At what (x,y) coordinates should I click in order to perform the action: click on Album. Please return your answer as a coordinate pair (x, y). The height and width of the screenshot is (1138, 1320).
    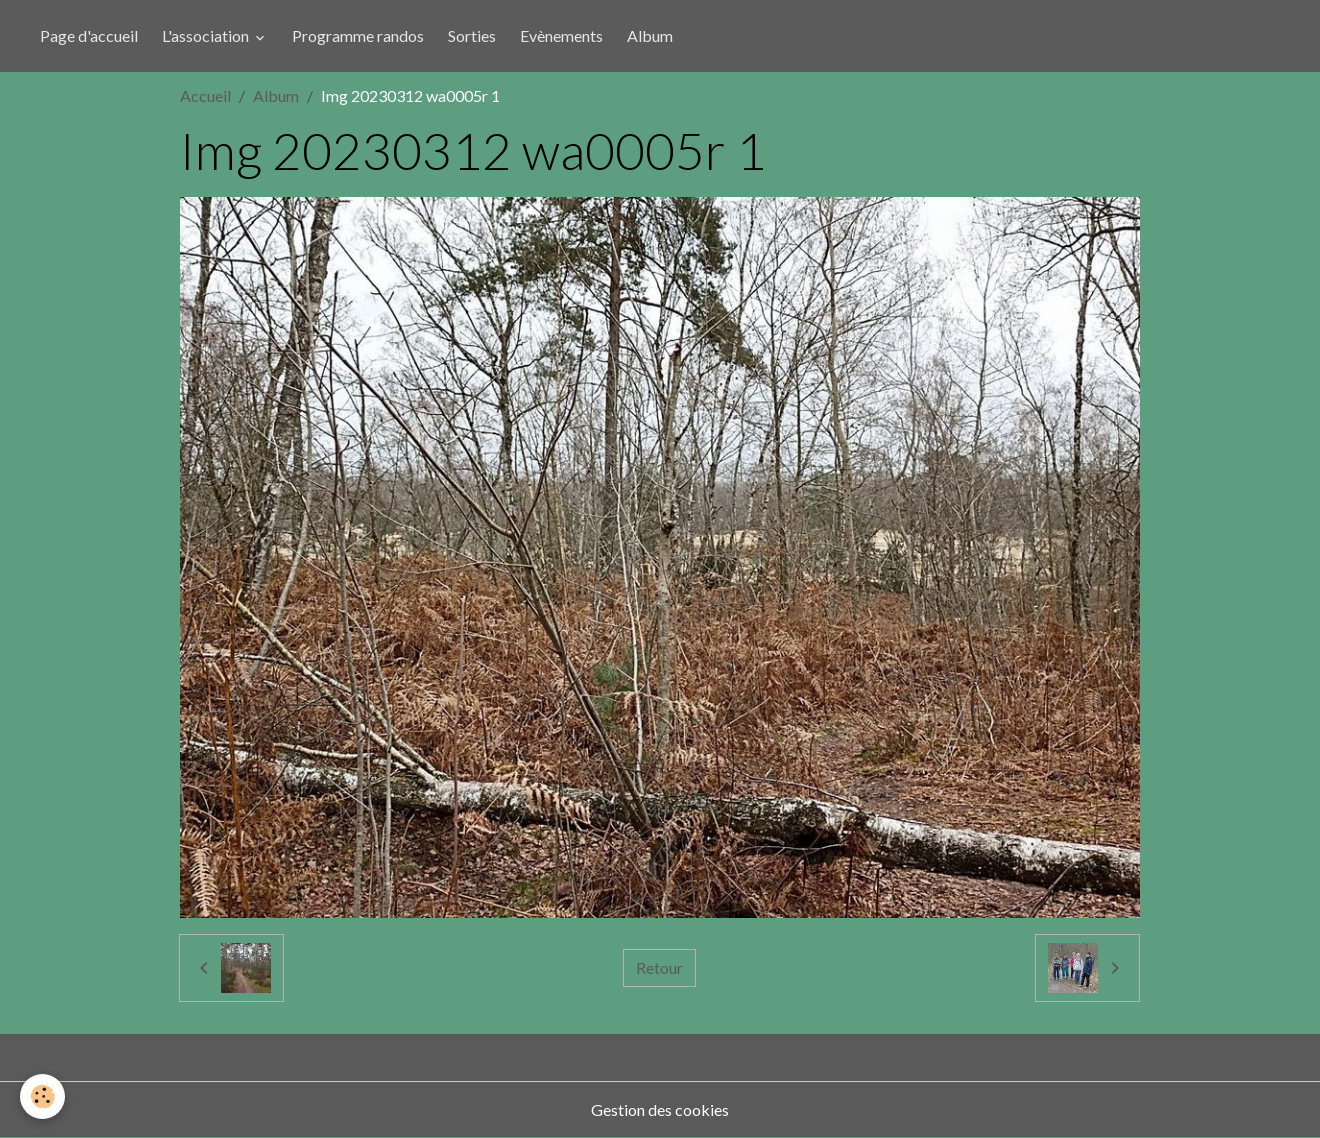
    Looking at the image, I should click on (650, 35).